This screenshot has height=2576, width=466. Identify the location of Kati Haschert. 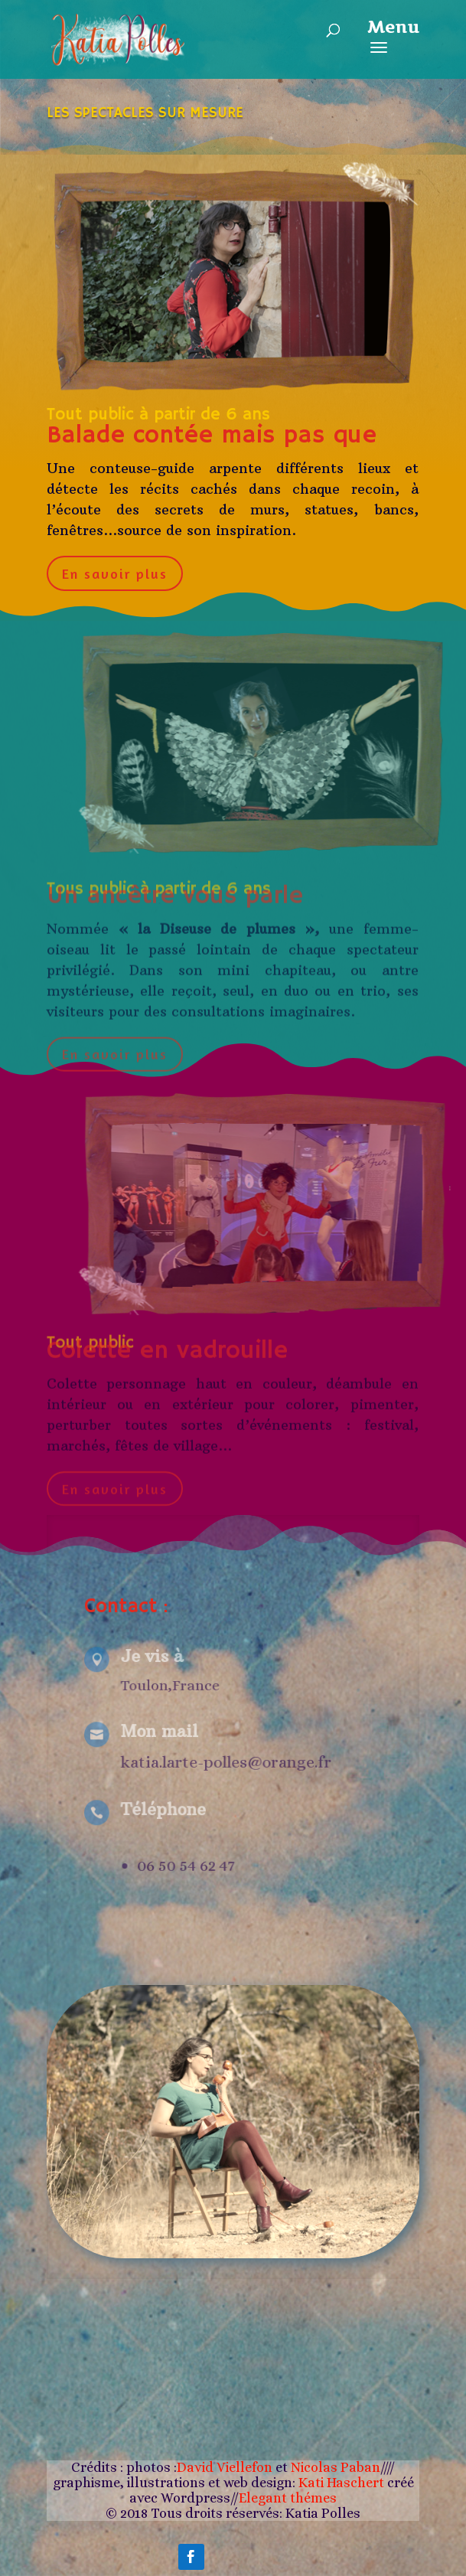
(342, 2482).